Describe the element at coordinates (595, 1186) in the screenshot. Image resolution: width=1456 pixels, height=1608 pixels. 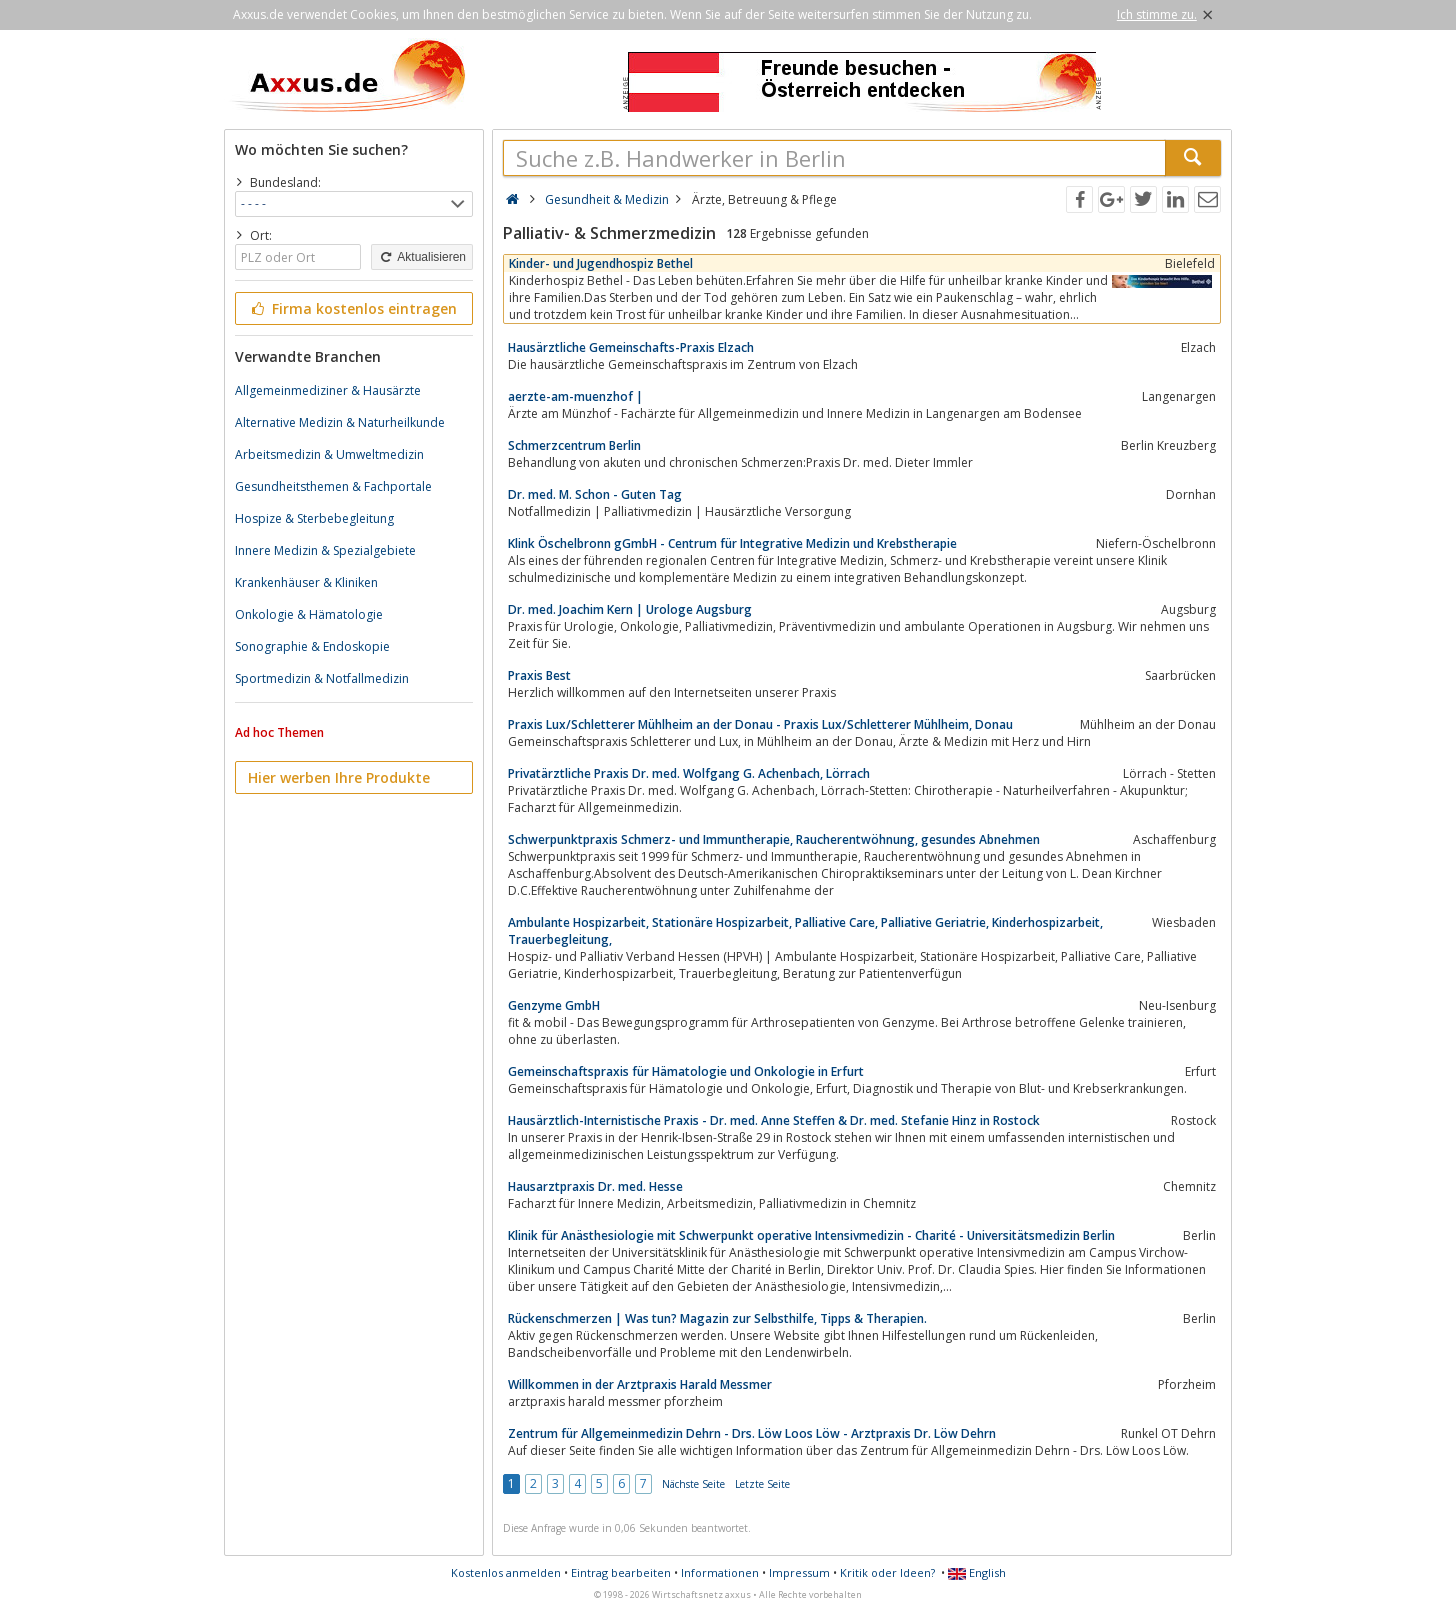
I see `Hausarztpraxis Dr. med. Hesse` at that location.